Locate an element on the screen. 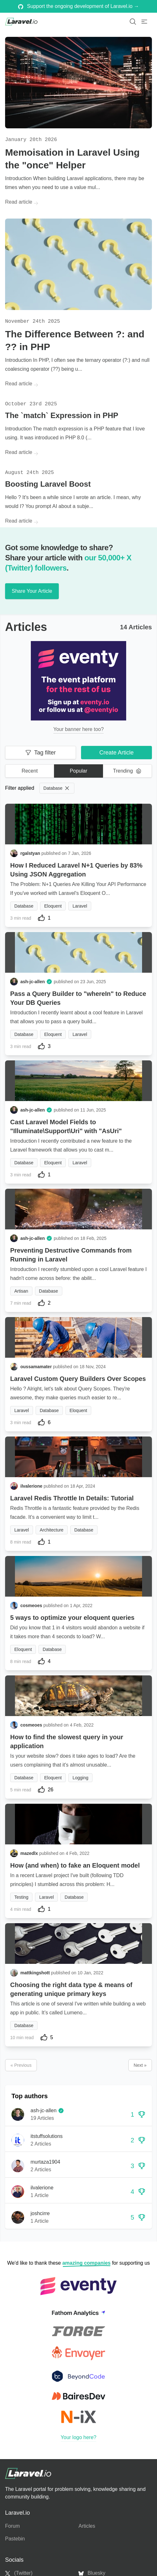  Support the ongoing development of Laravel.io → is located at coordinates (78, 6).